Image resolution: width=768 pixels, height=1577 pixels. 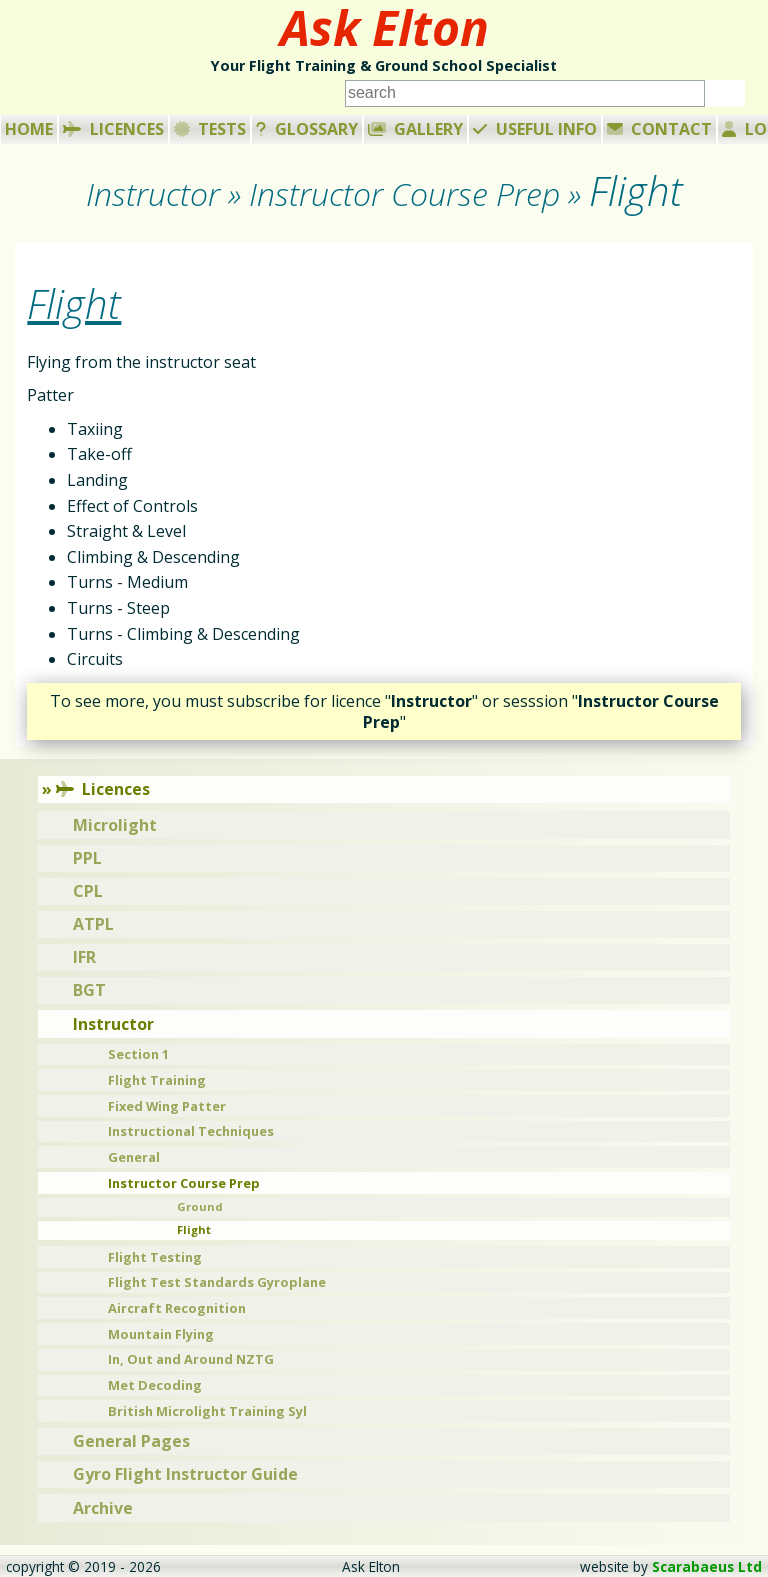 I want to click on Gyro Flight Instructor Guide, so click(x=185, y=1474).